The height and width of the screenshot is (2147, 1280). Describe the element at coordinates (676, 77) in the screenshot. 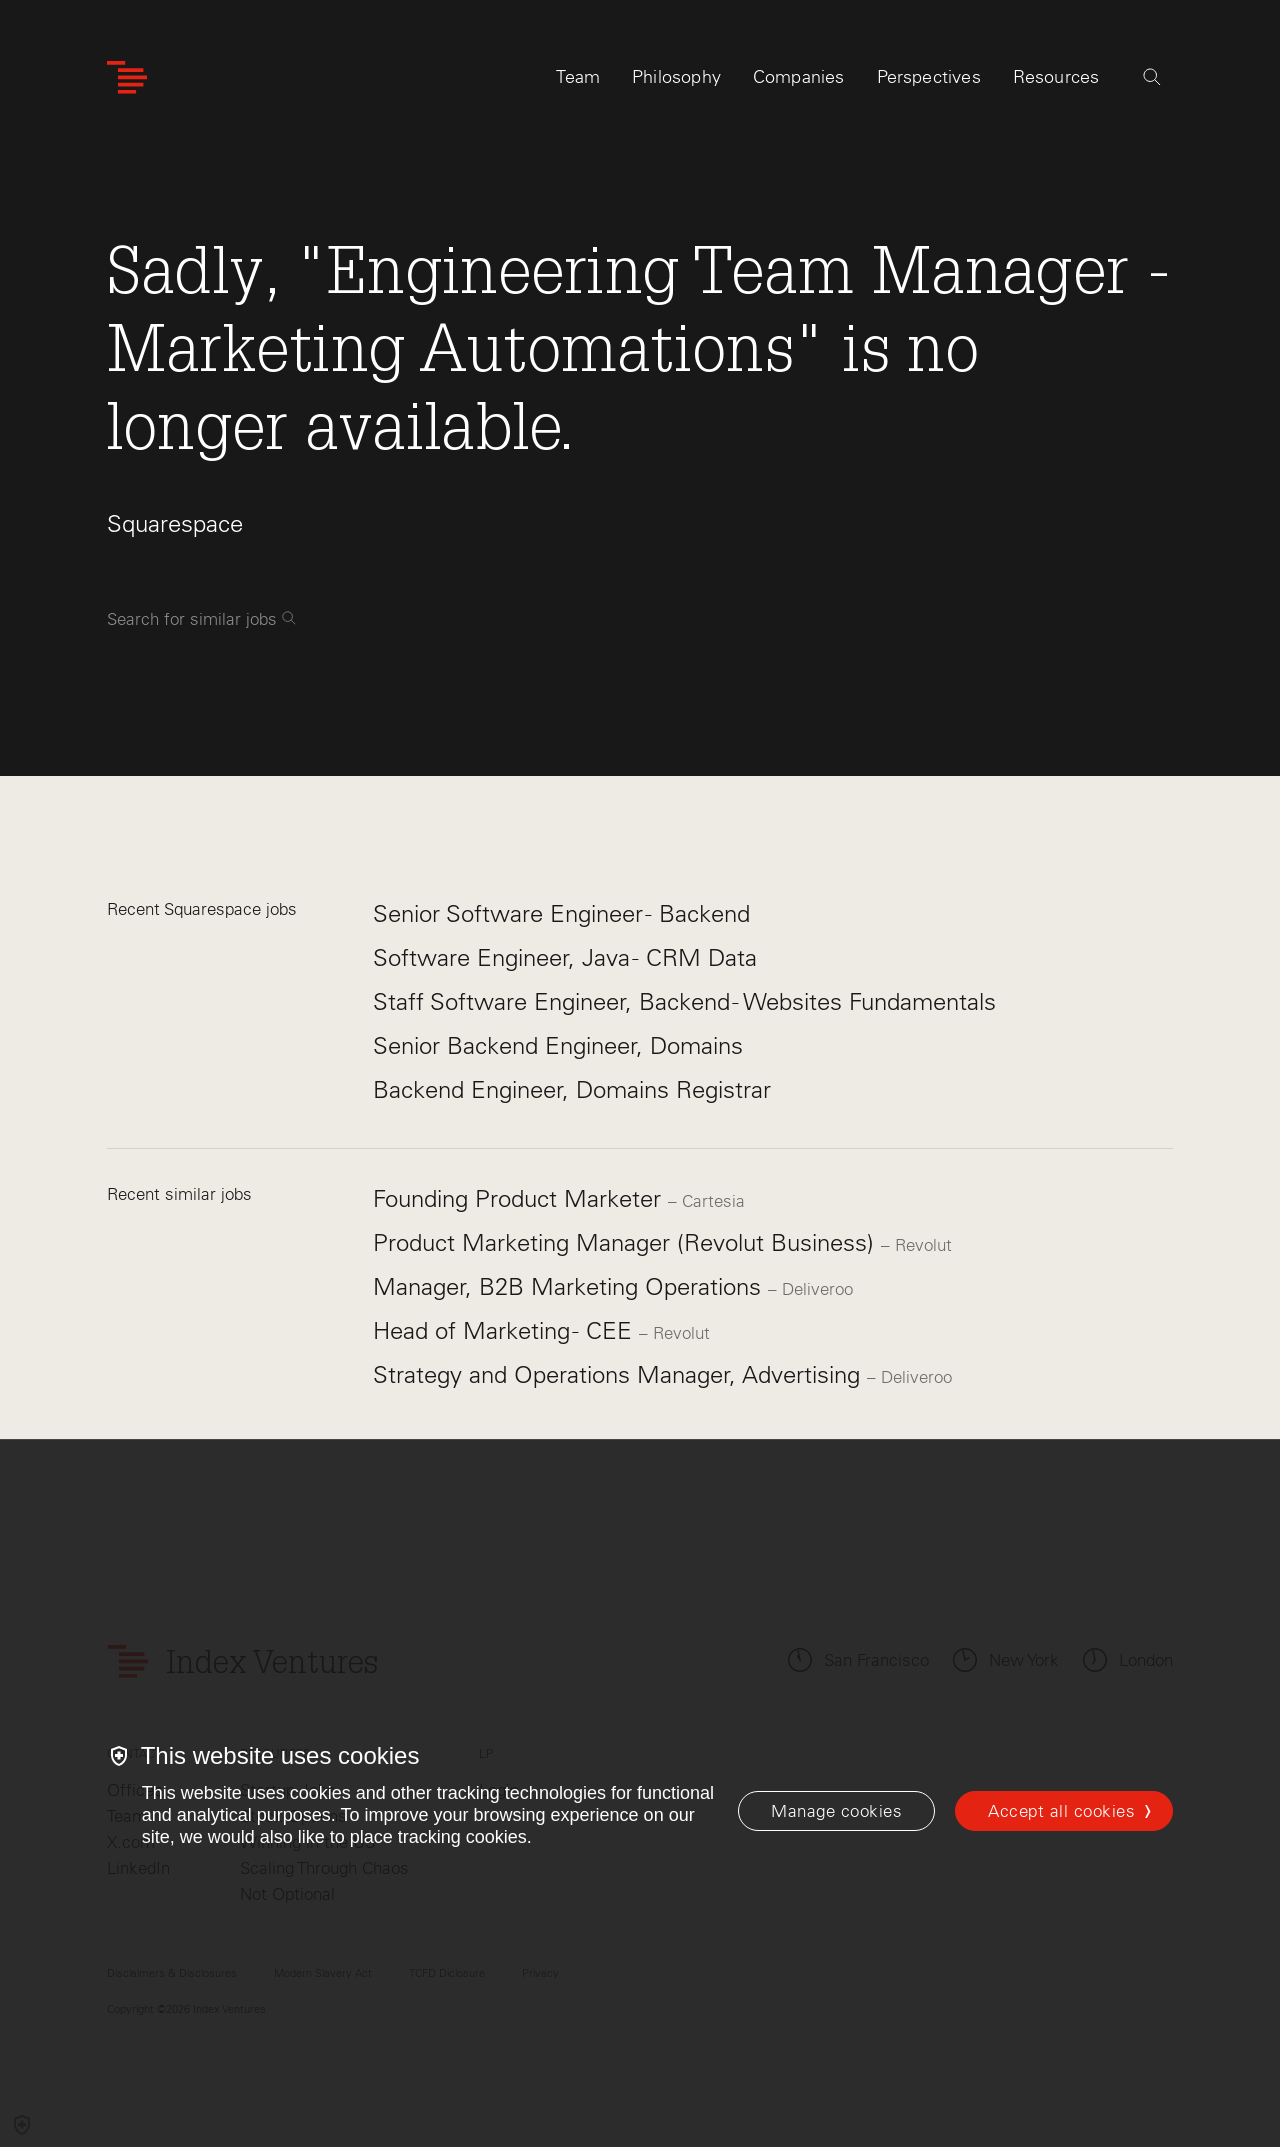

I see `Philosophy [tab]` at that location.